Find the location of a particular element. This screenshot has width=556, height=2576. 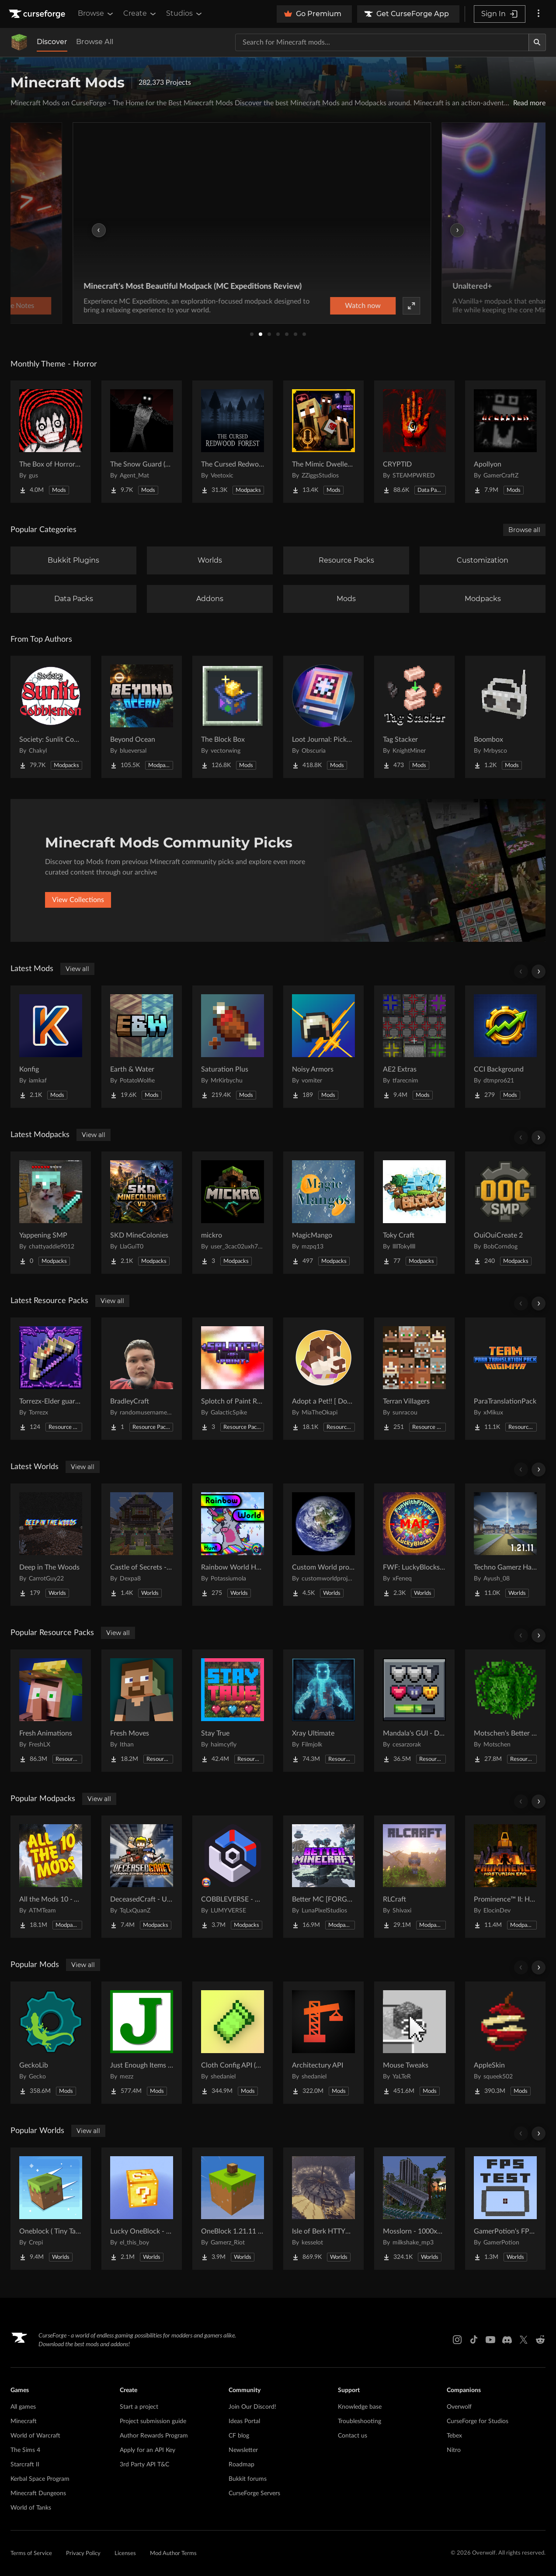

[More options] is located at coordinates (538, 14).